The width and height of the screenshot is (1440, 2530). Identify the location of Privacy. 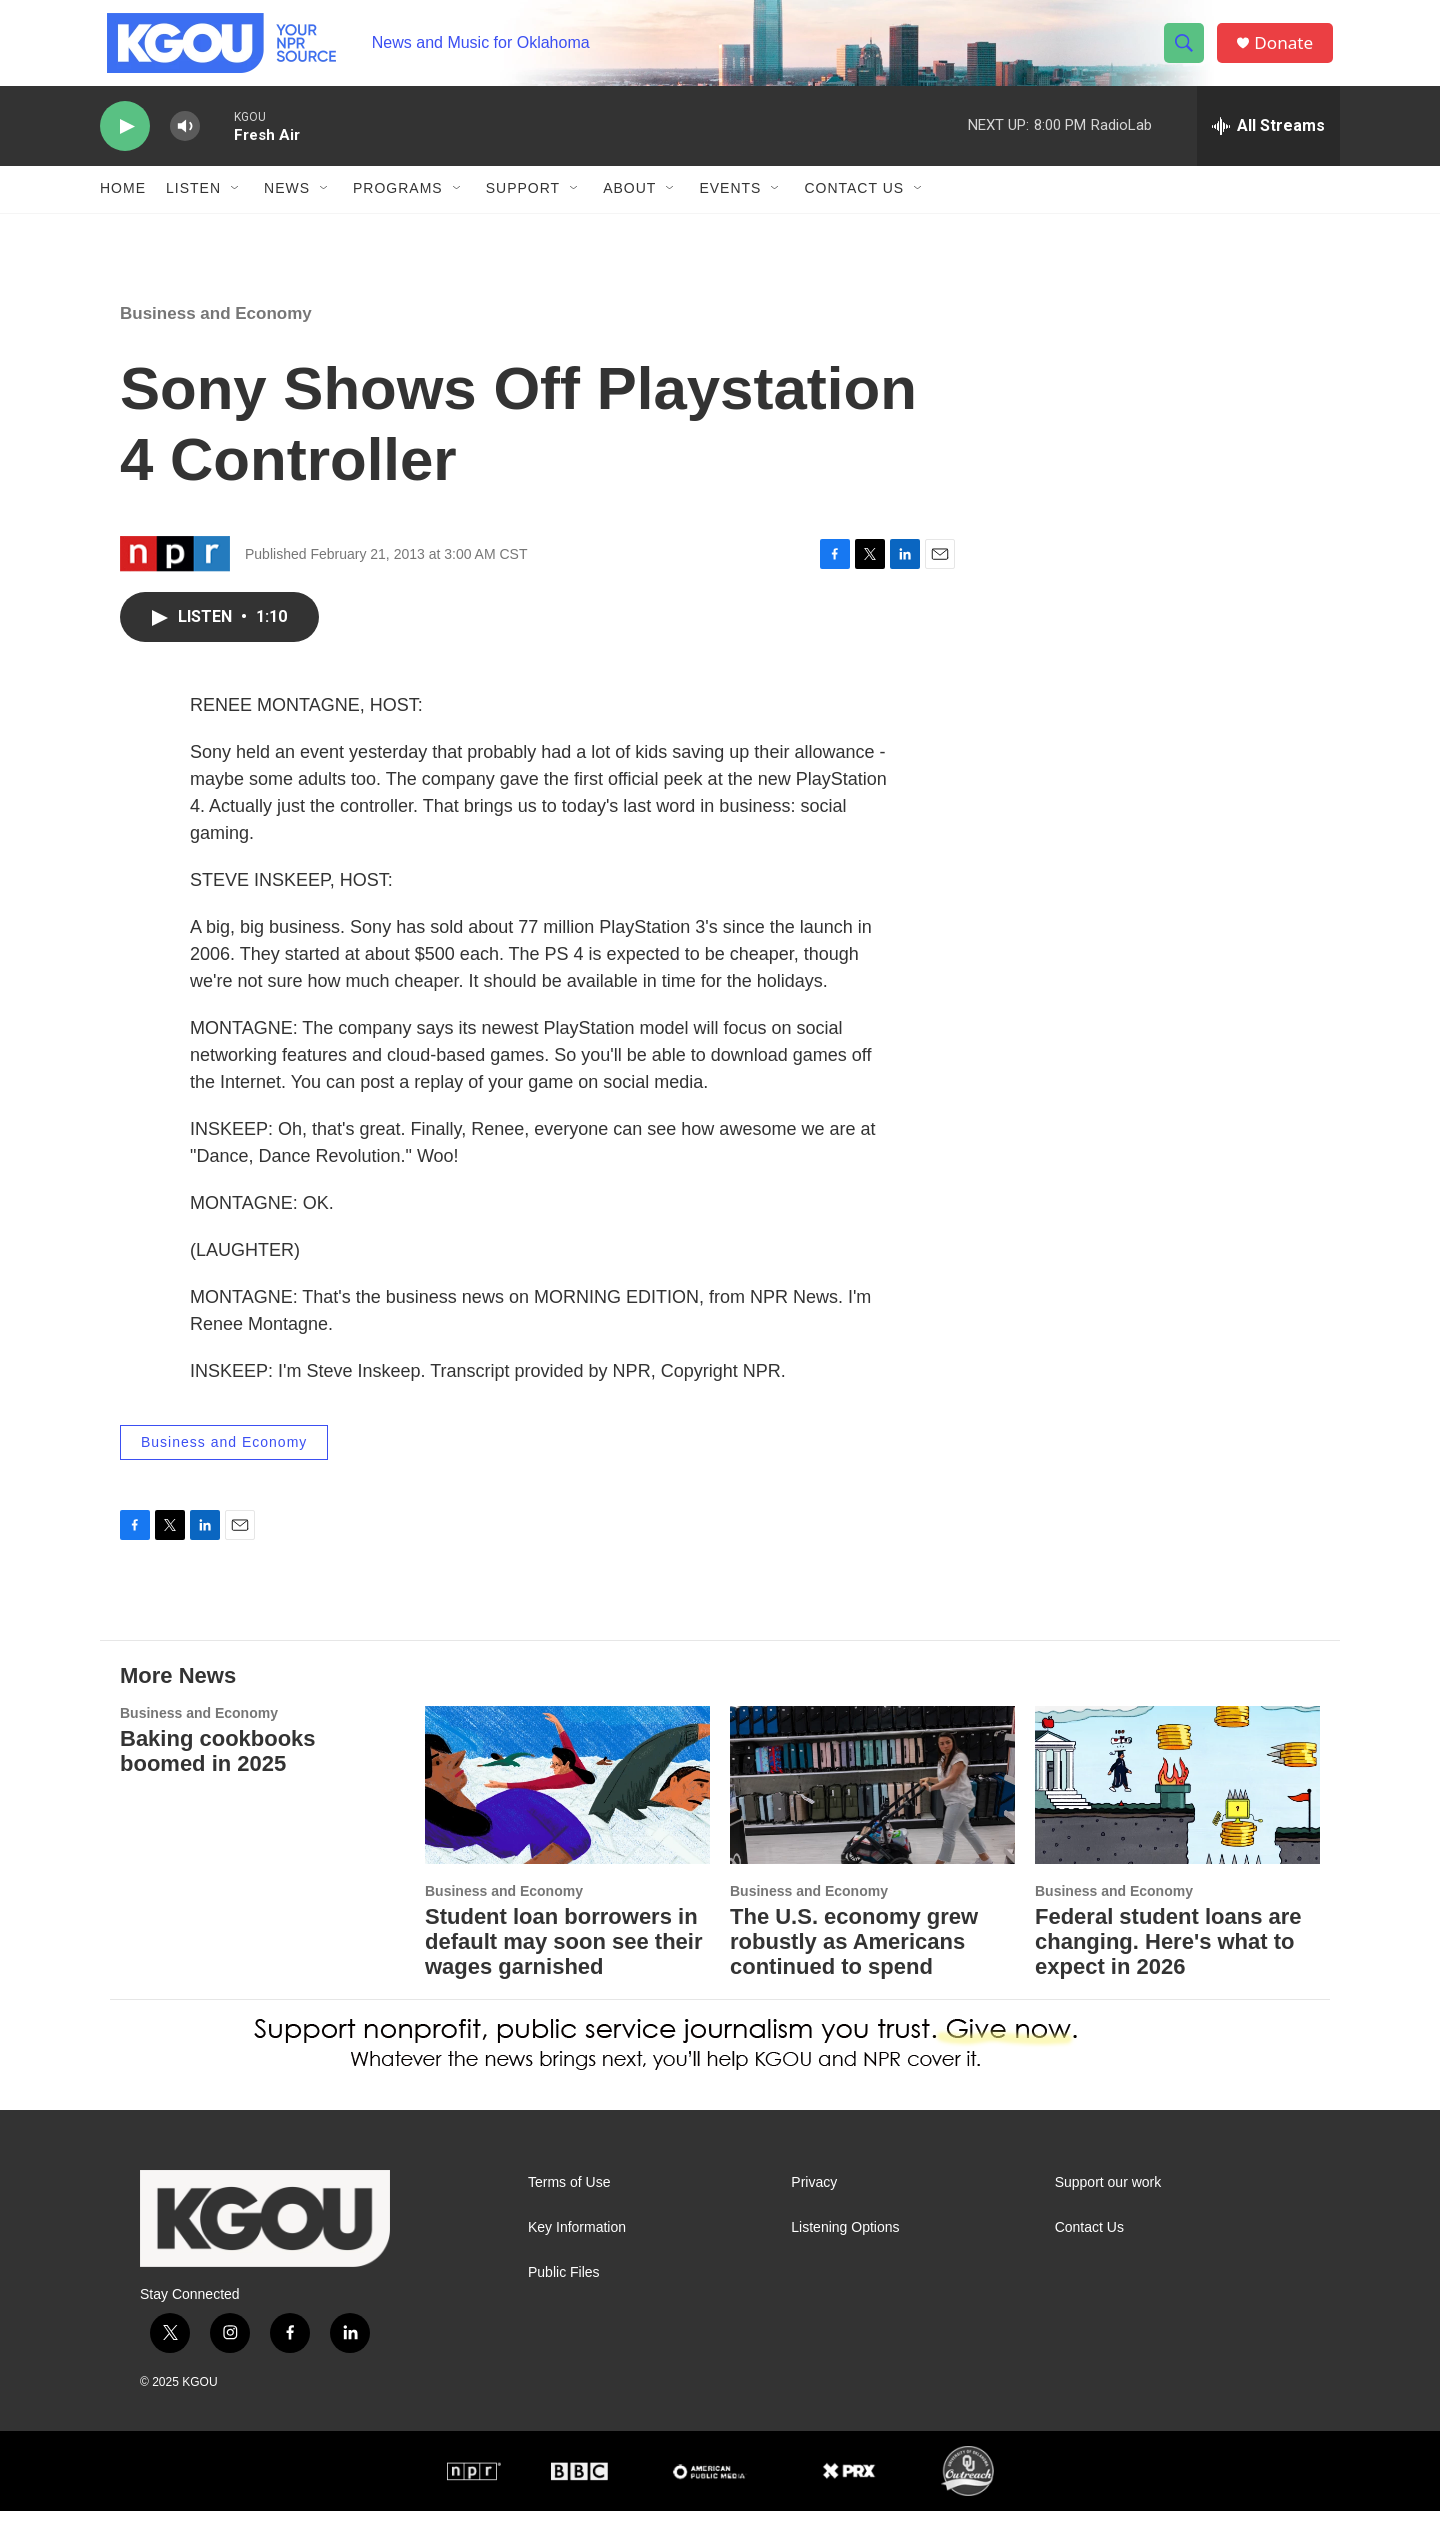
(814, 2201).